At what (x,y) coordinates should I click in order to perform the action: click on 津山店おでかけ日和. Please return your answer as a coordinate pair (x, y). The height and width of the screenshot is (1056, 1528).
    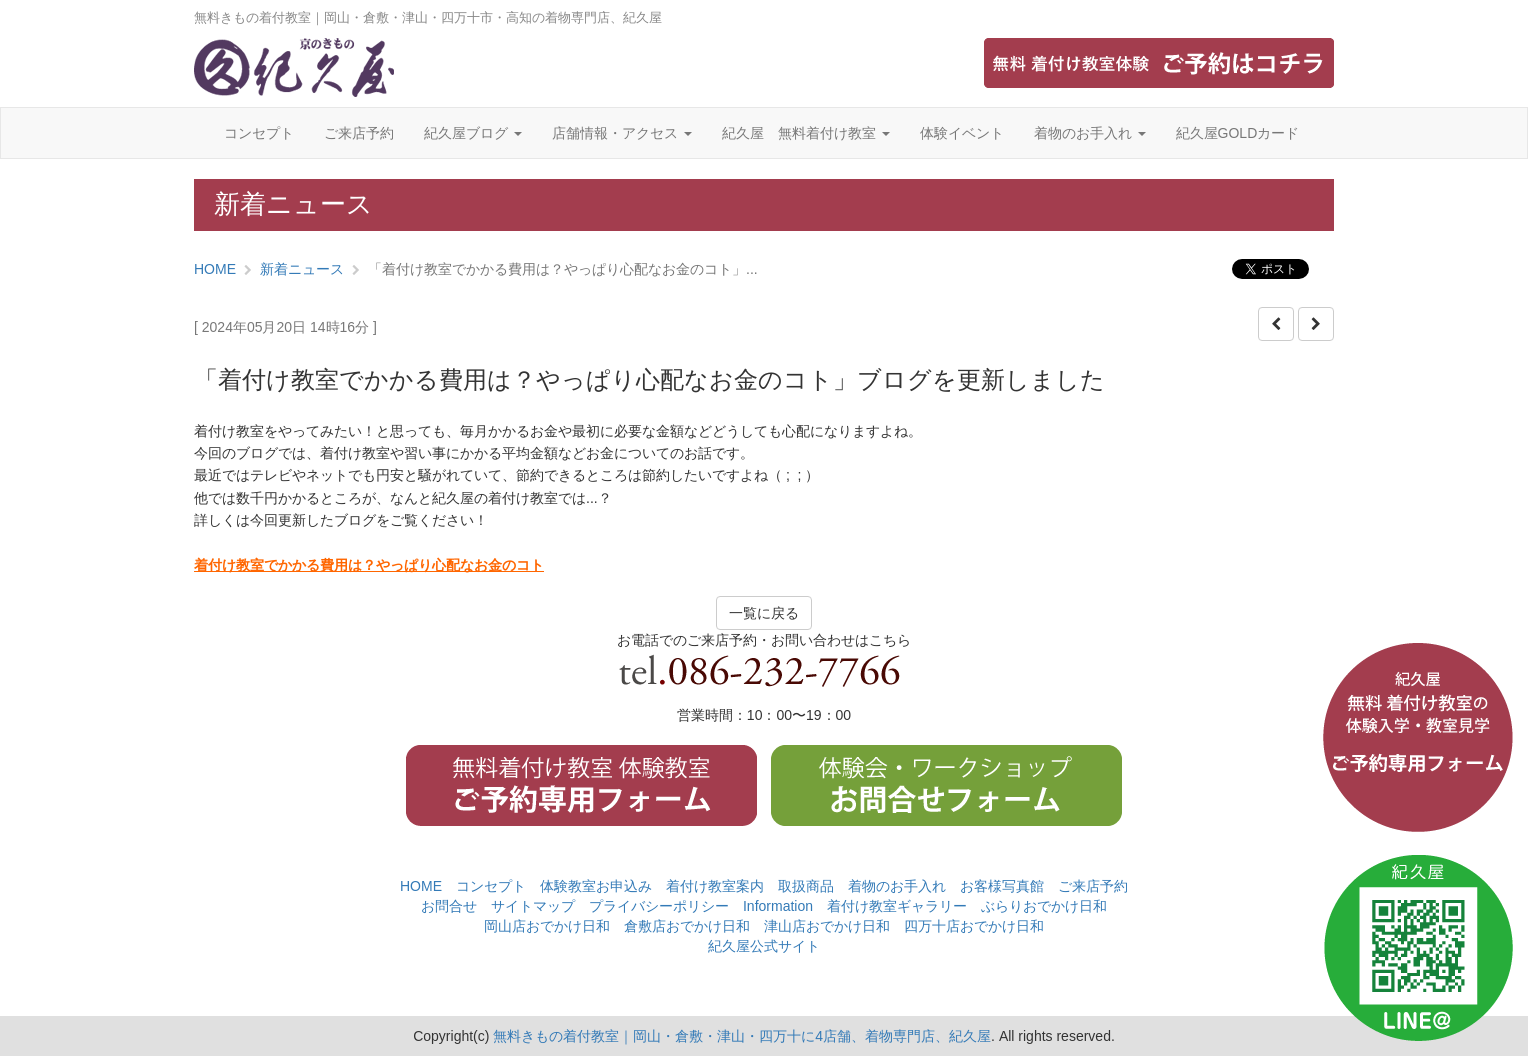
    Looking at the image, I should click on (827, 926).